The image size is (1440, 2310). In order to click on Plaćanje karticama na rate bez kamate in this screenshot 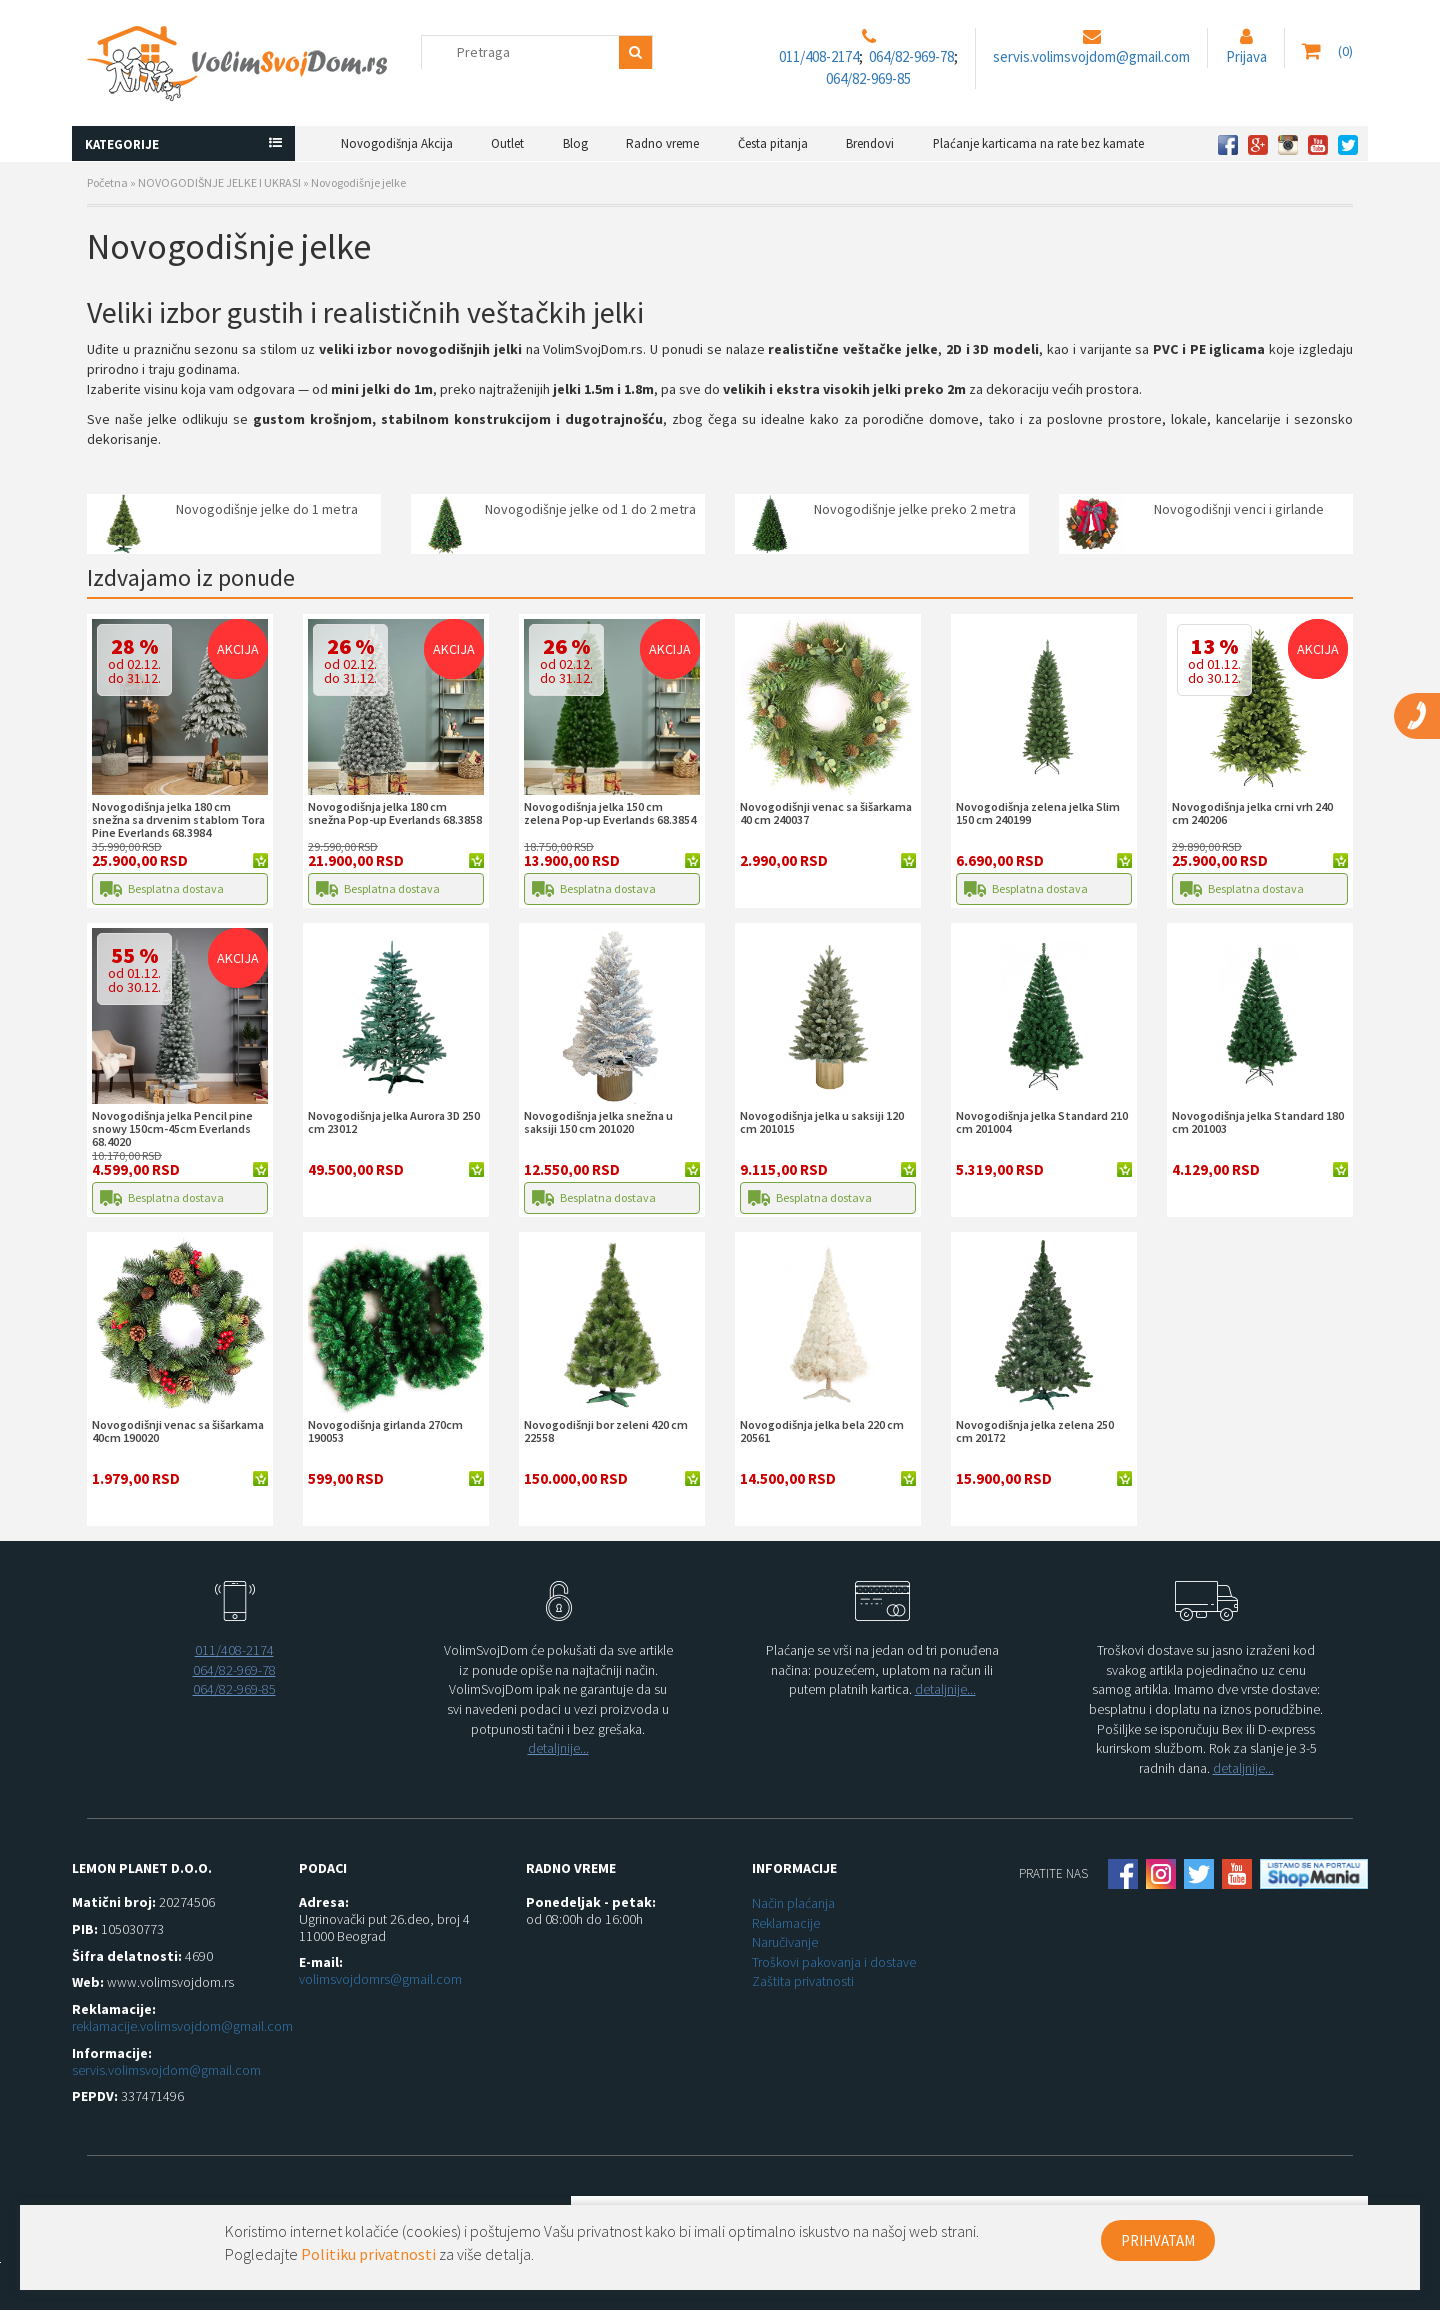, I will do `click(1038, 143)`.